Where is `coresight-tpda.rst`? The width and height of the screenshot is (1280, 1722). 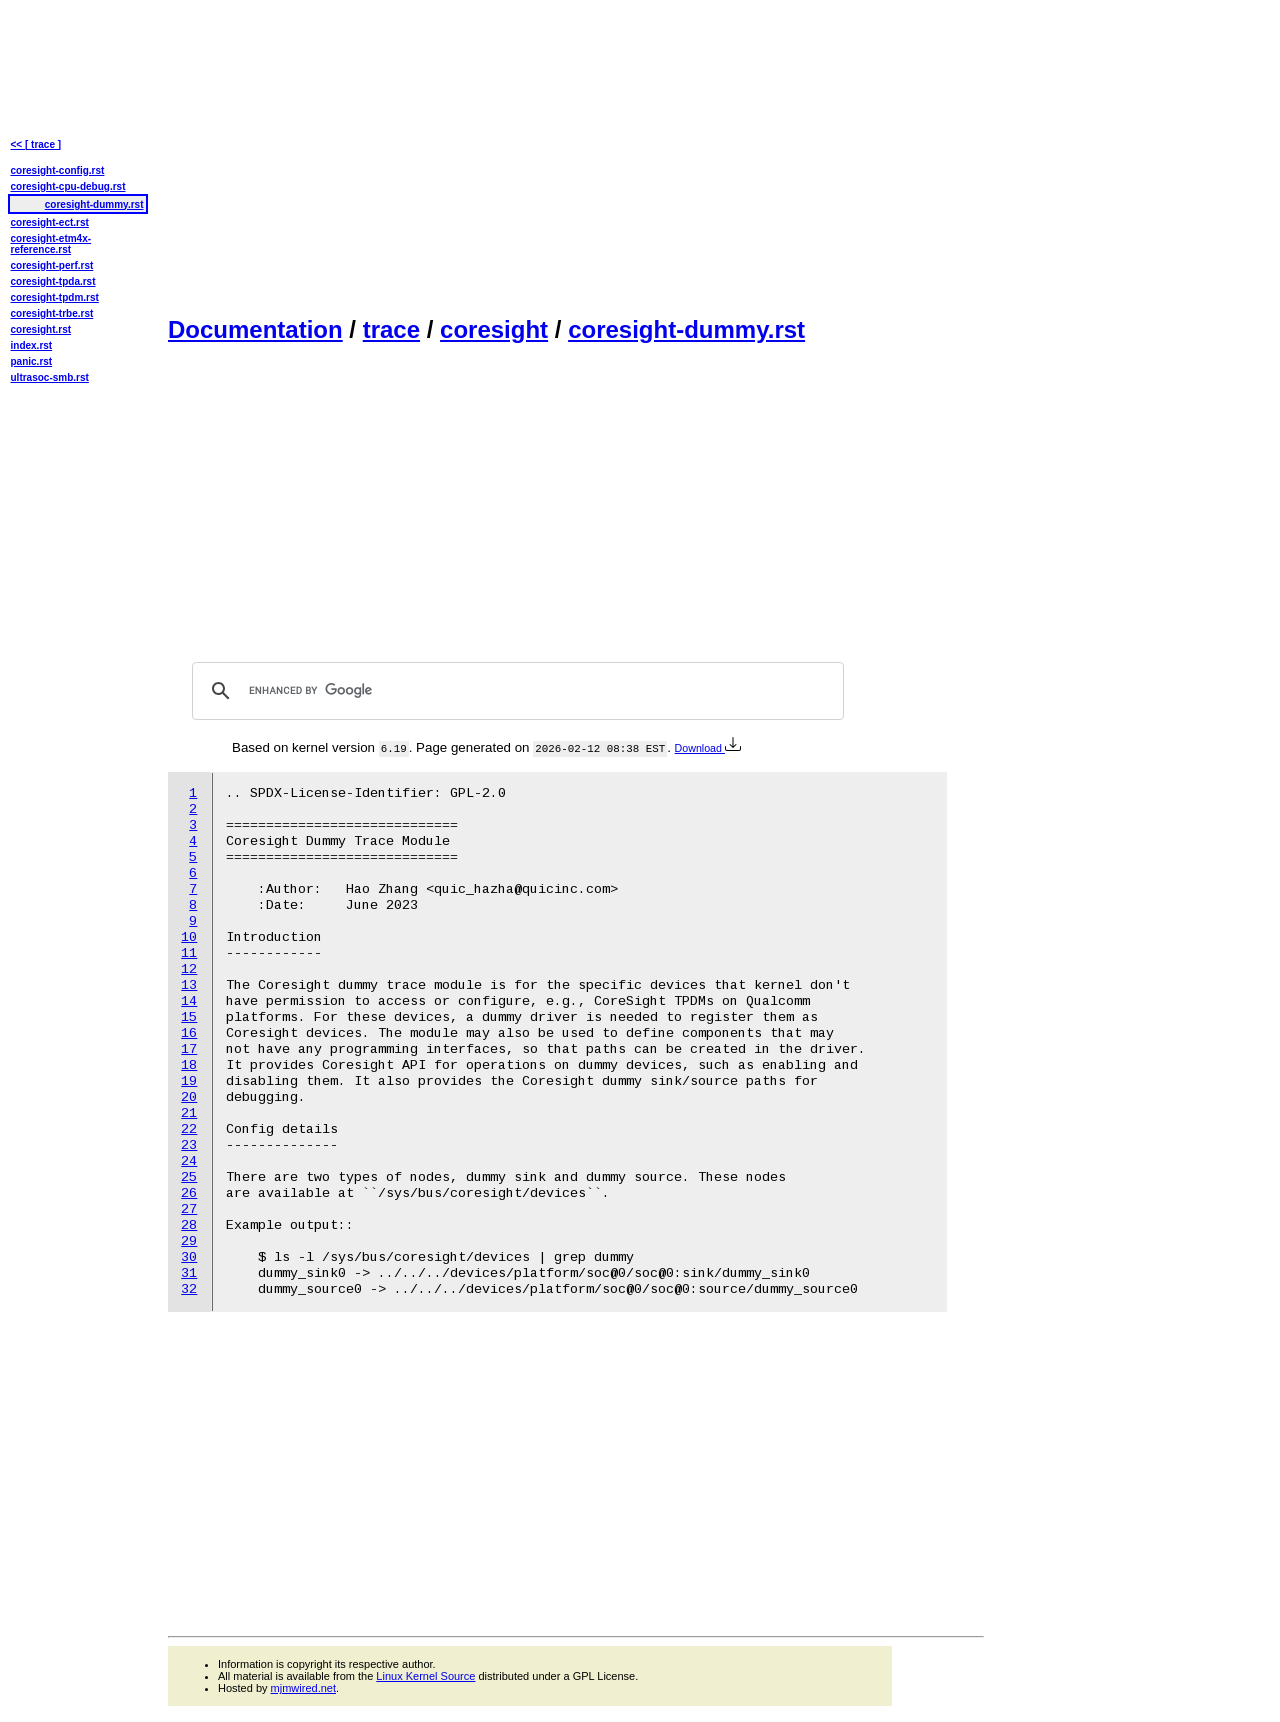 coresight-tpda.rst is located at coordinates (53, 281).